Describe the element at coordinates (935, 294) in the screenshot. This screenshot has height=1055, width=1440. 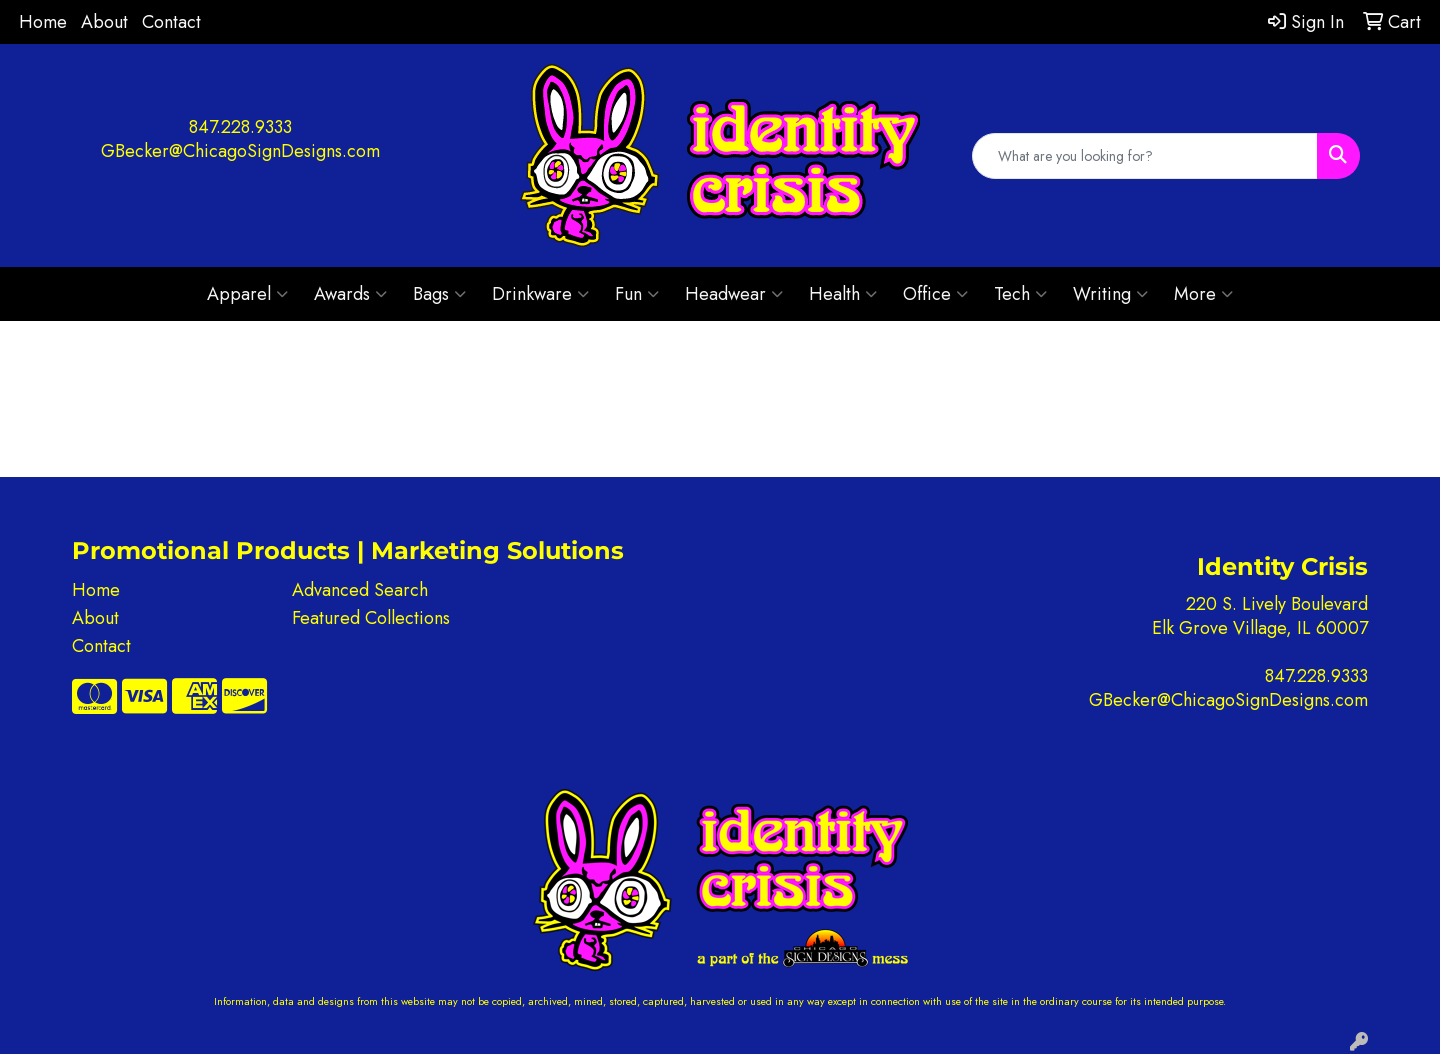
I see `Office` at that location.